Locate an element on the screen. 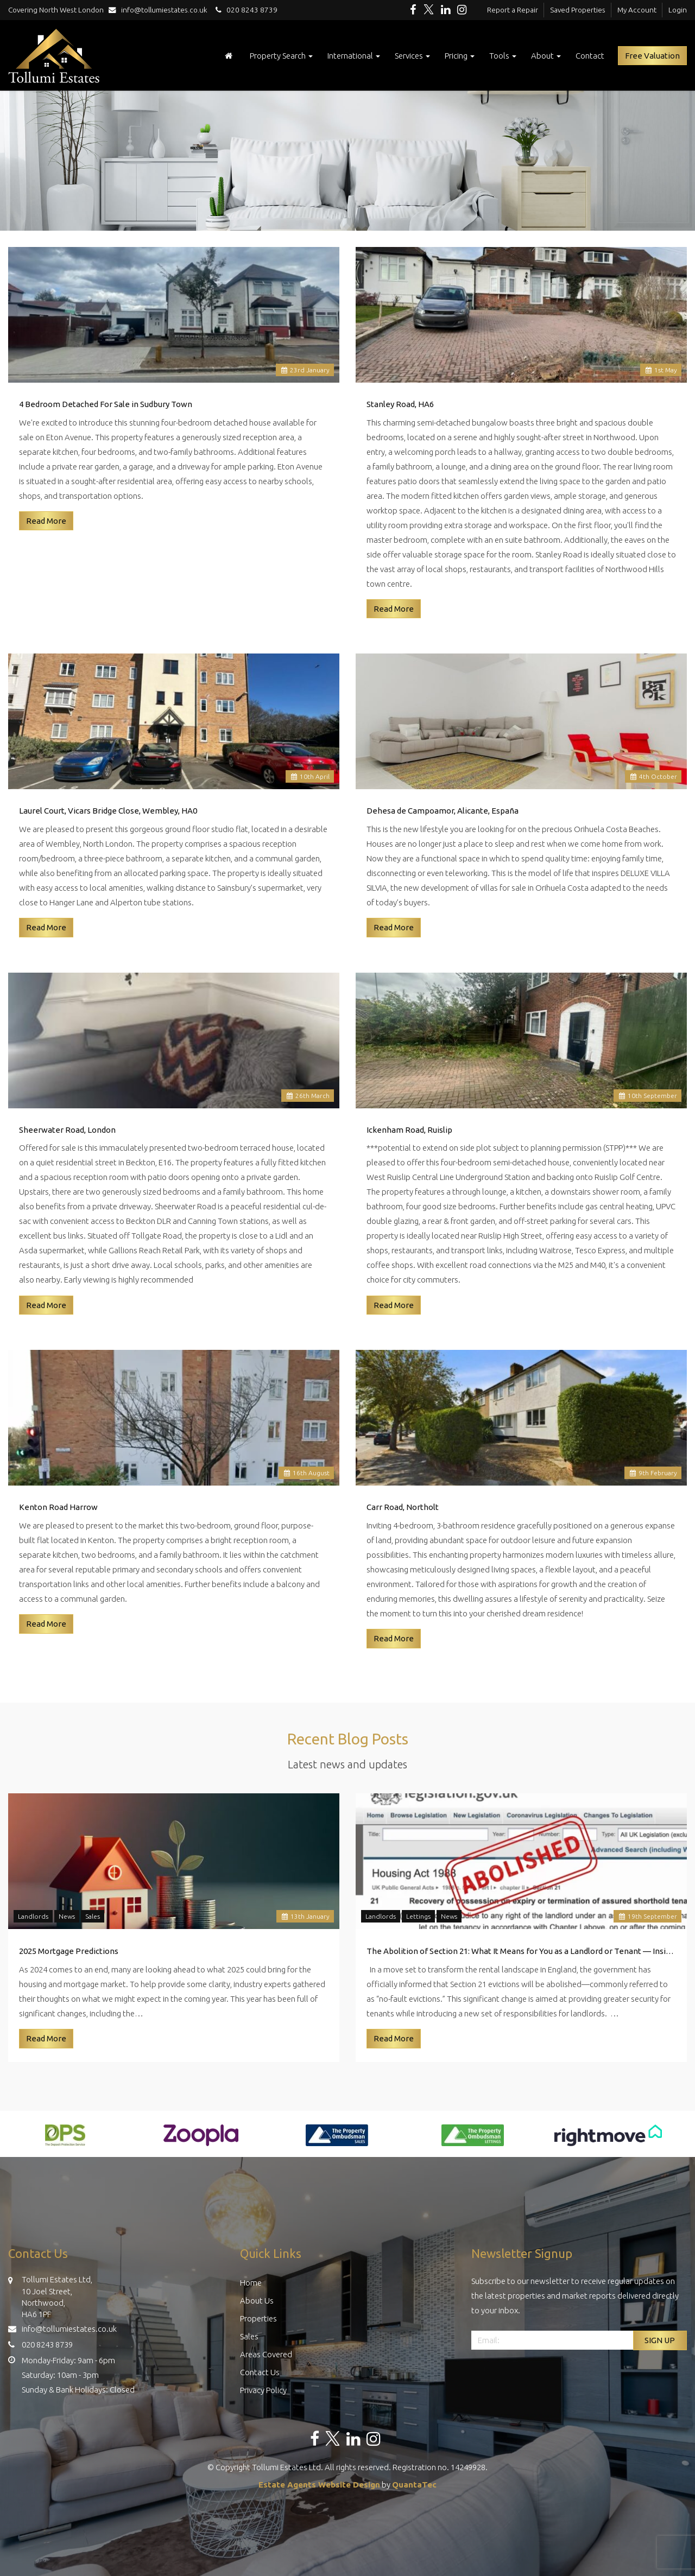 This screenshot has width=695, height=2576. Lettings is located at coordinates (418, 1916).